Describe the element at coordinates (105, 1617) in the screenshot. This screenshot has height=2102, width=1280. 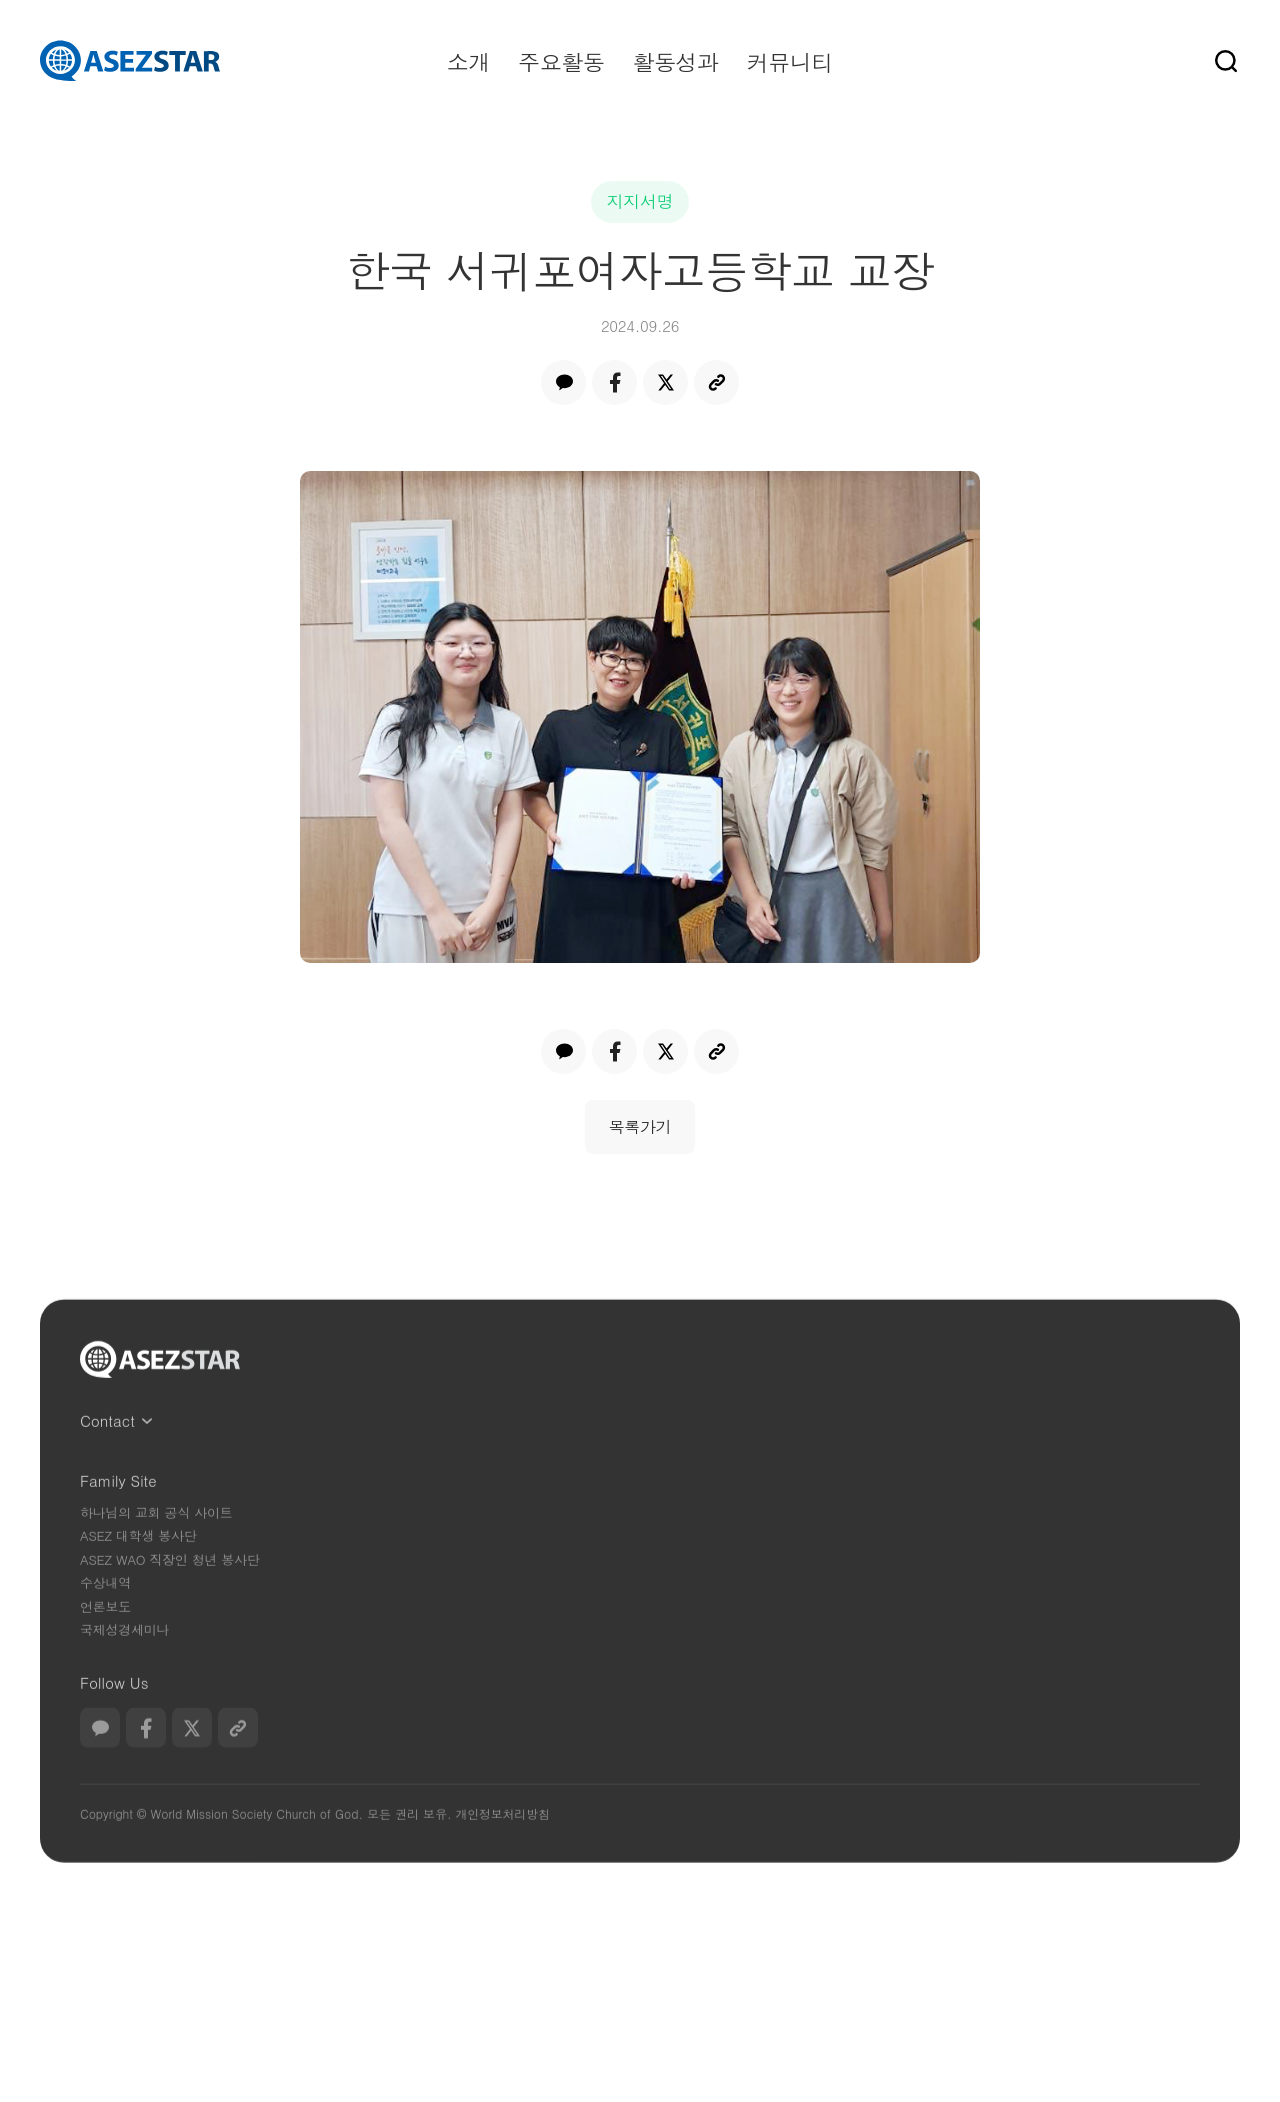
I see `수상내역` at that location.